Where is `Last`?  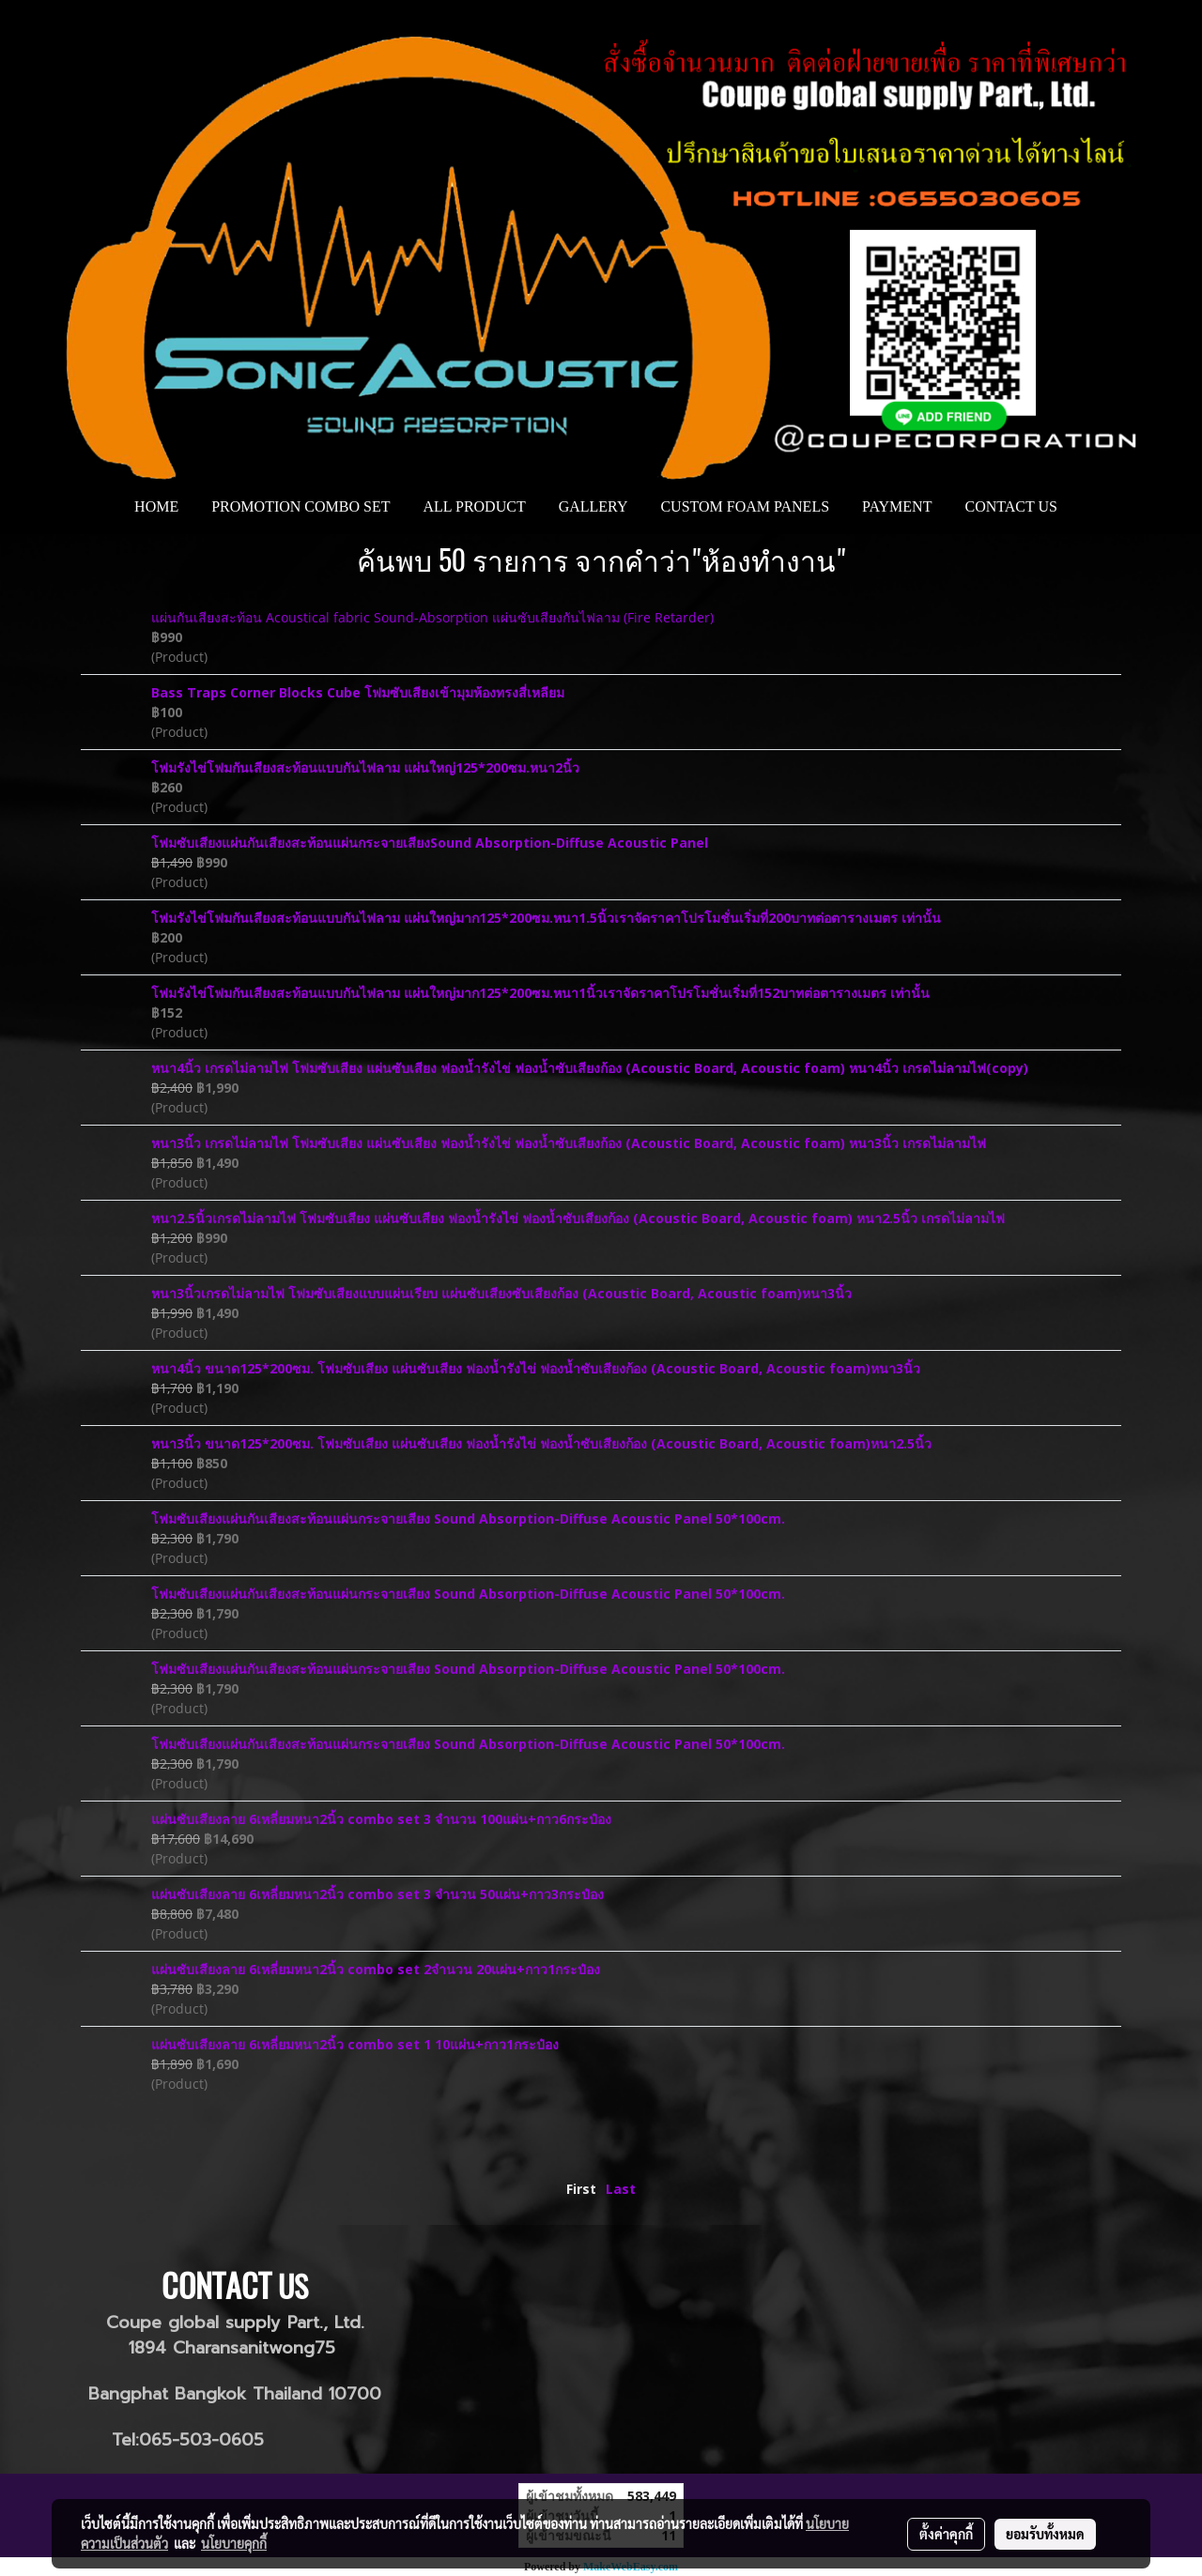
Last is located at coordinates (621, 2189).